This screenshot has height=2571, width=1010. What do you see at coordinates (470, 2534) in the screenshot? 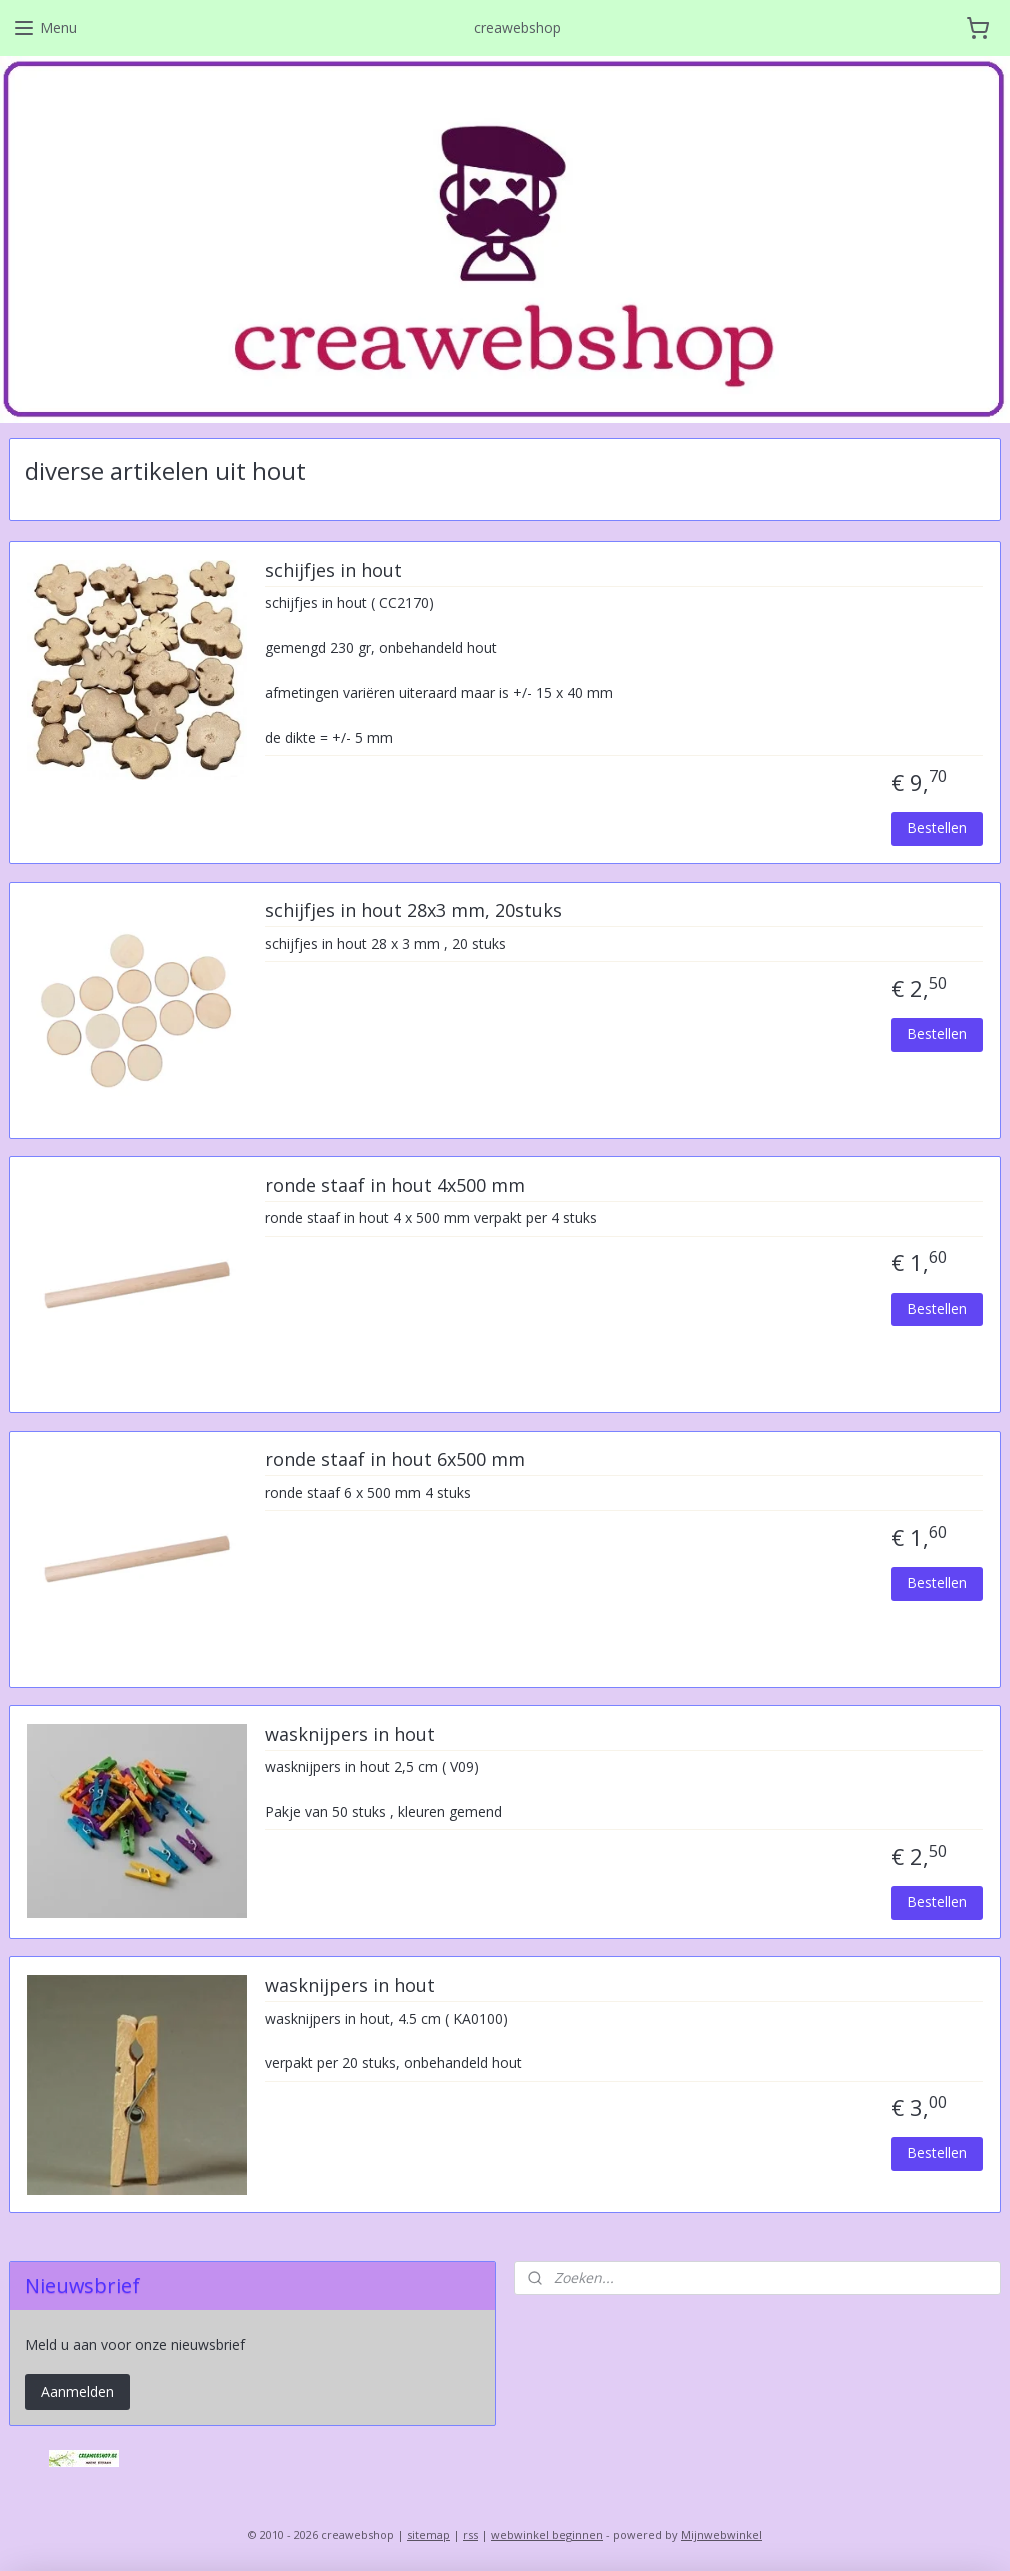
I see `rss` at bounding box center [470, 2534].